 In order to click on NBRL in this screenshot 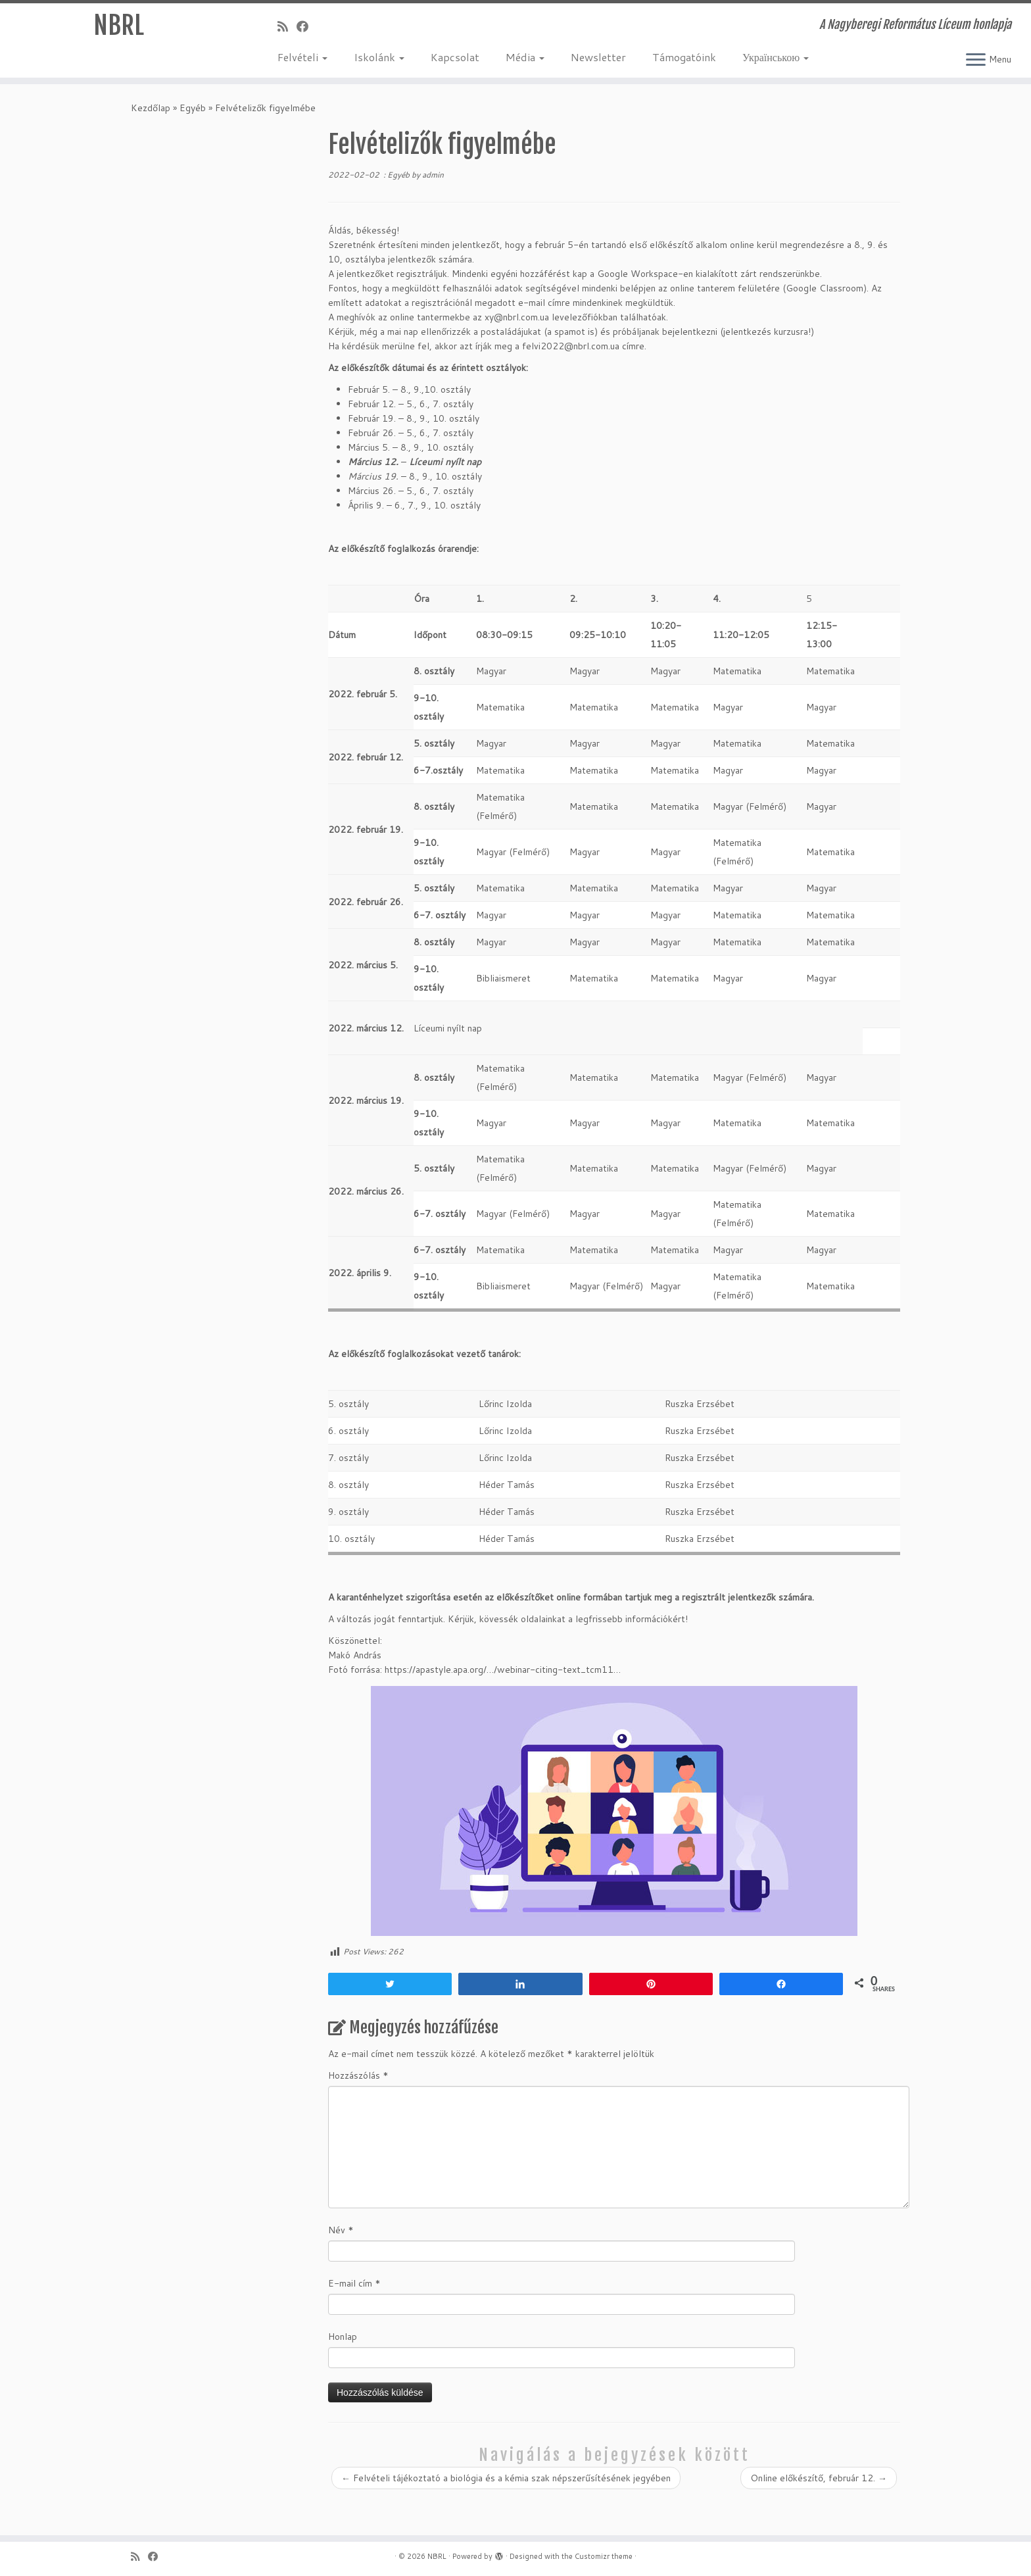, I will do `click(119, 26)`.